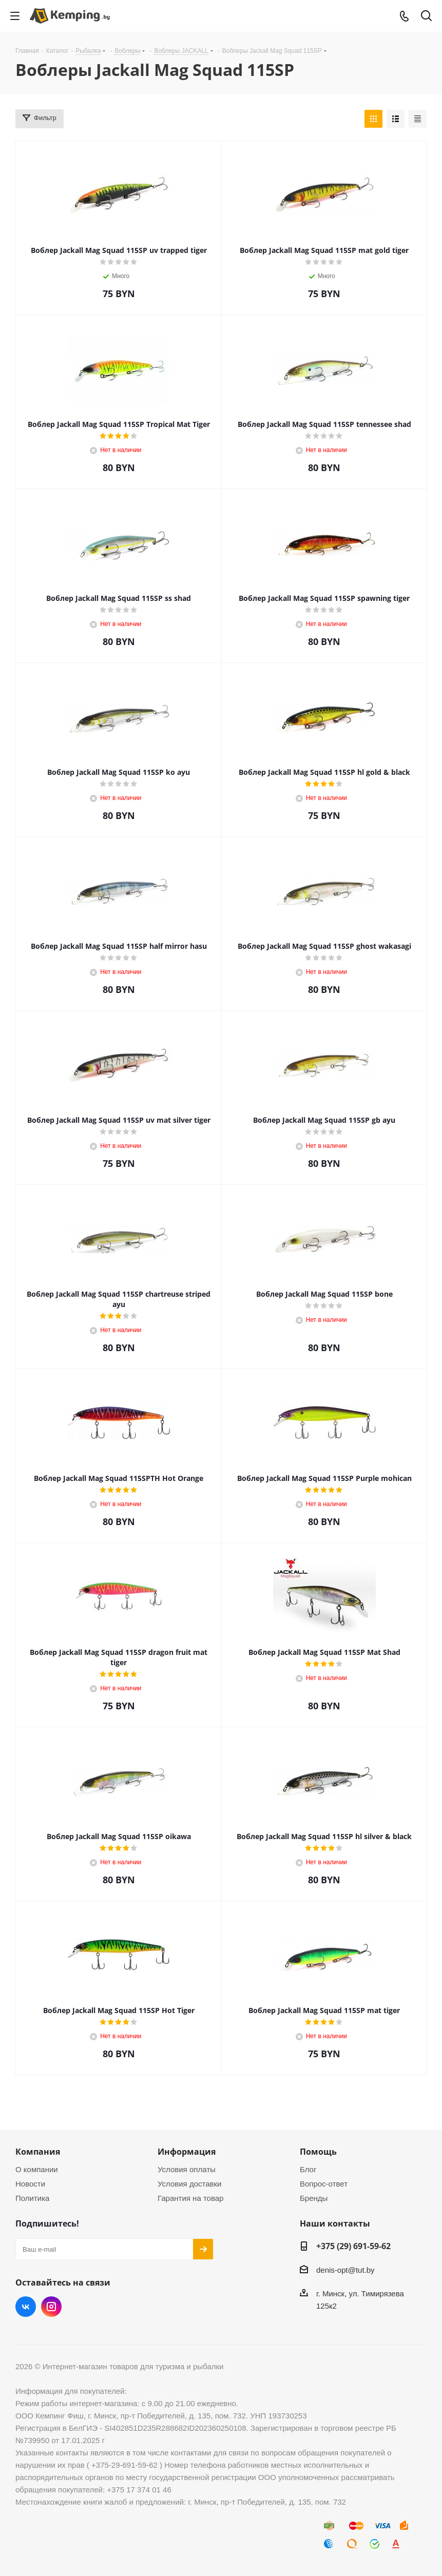 The height and width of the screenshot is (2576, 442). I want to click on Вопрос-ответ, so click(324, 2183).